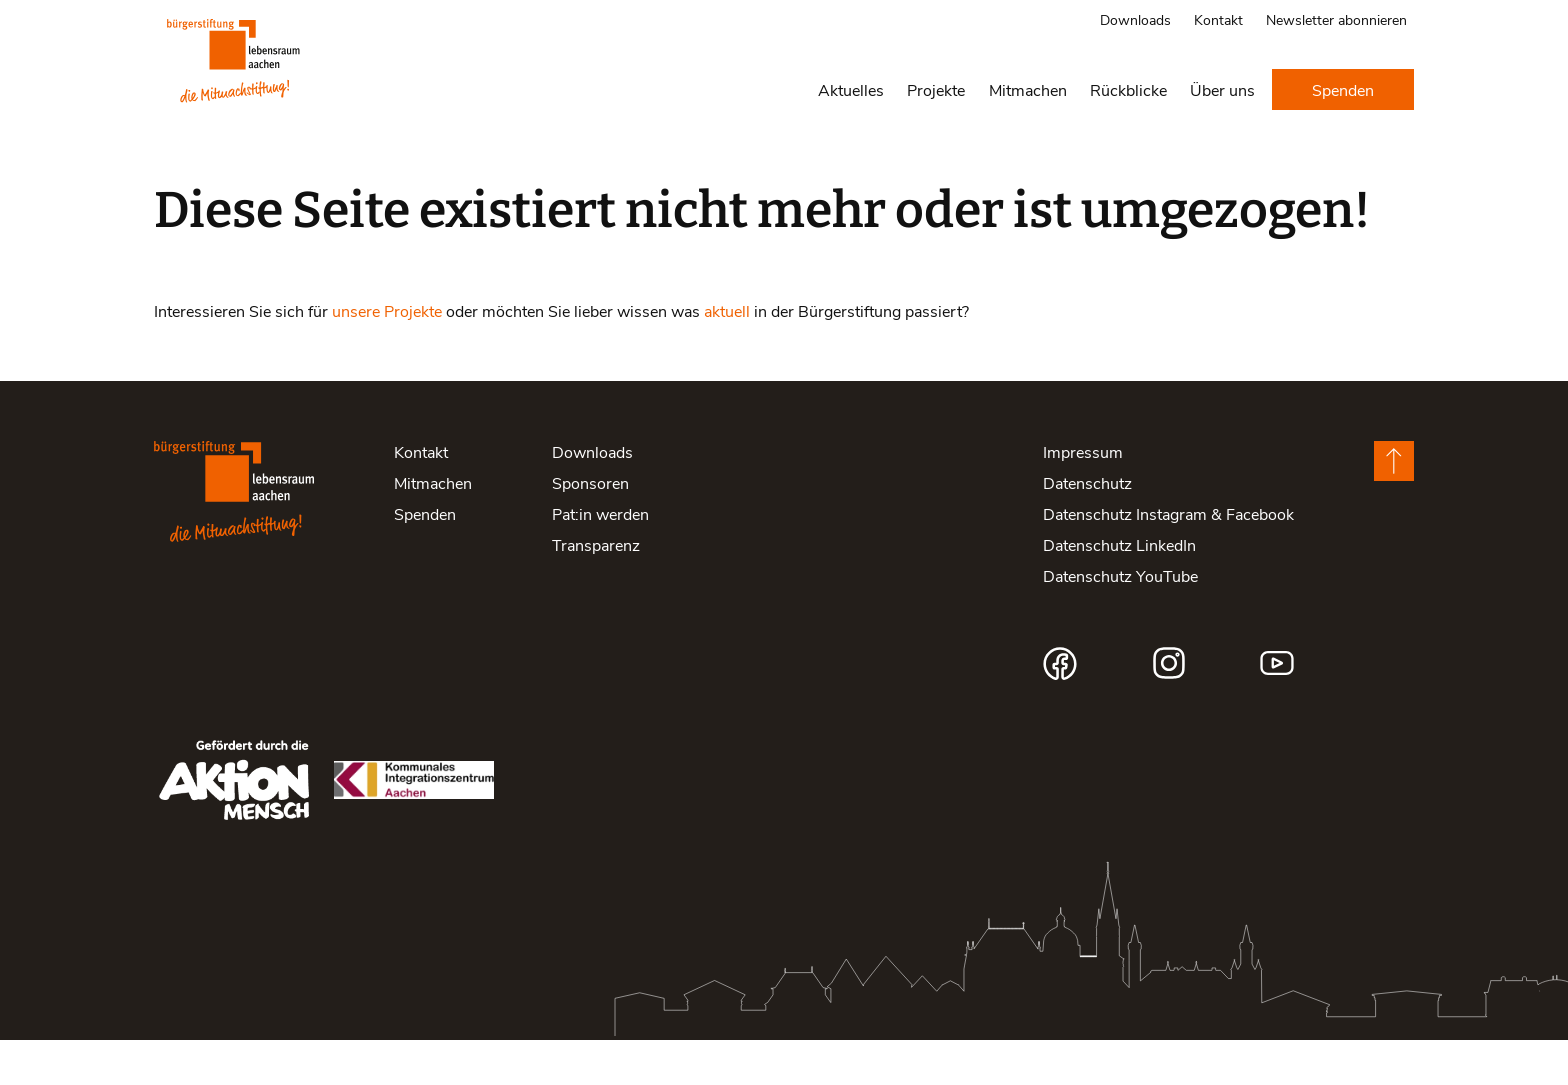 The image size is (1568, 1085). What do you see at coordinates (1120, 620) in the screenshot?
I see `Datenschutz YouTube` at bounding box center [1120, 620].